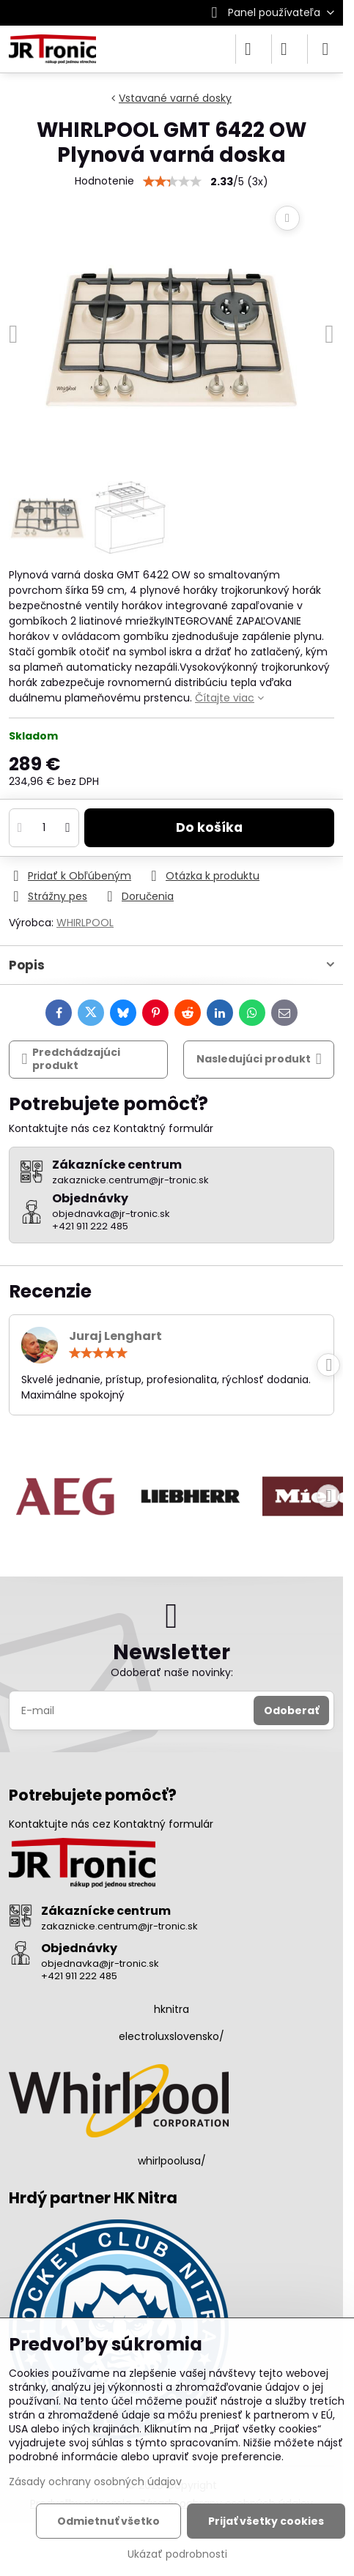 The width and height of the screenshot is (354, 2576). I want to click on Do košíka, so click(209, 827).